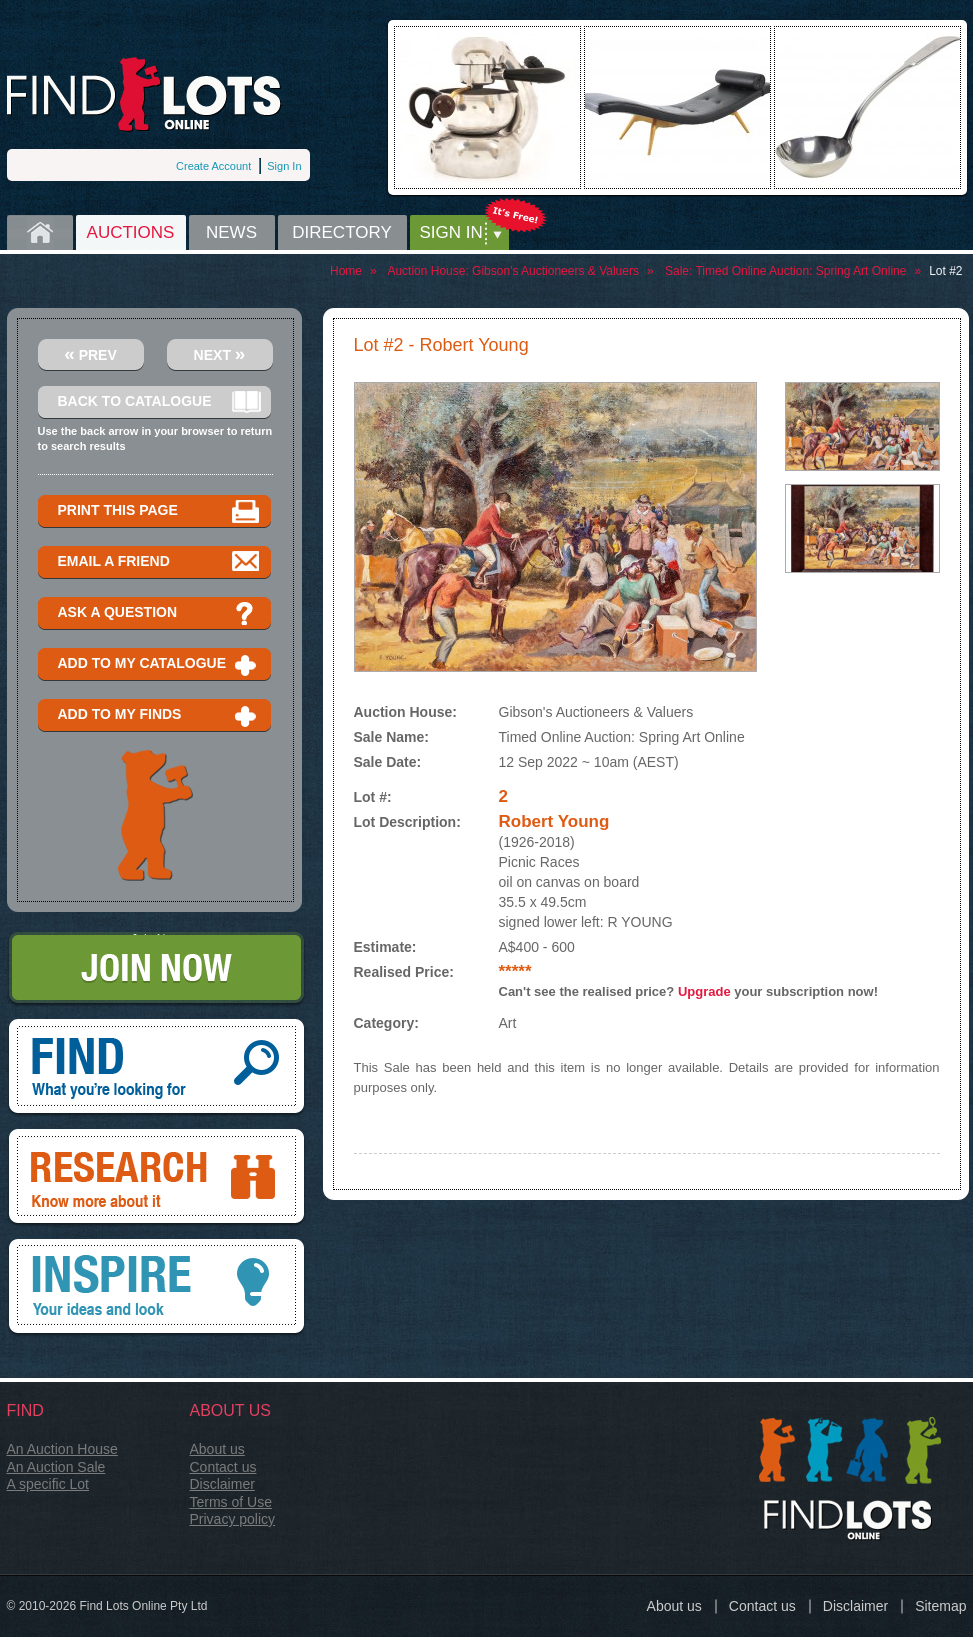 This screenshot has width=973, height=1637. Describe the element at coordinates (213, 166) in the screenshot. I see `Create Account` at that location.